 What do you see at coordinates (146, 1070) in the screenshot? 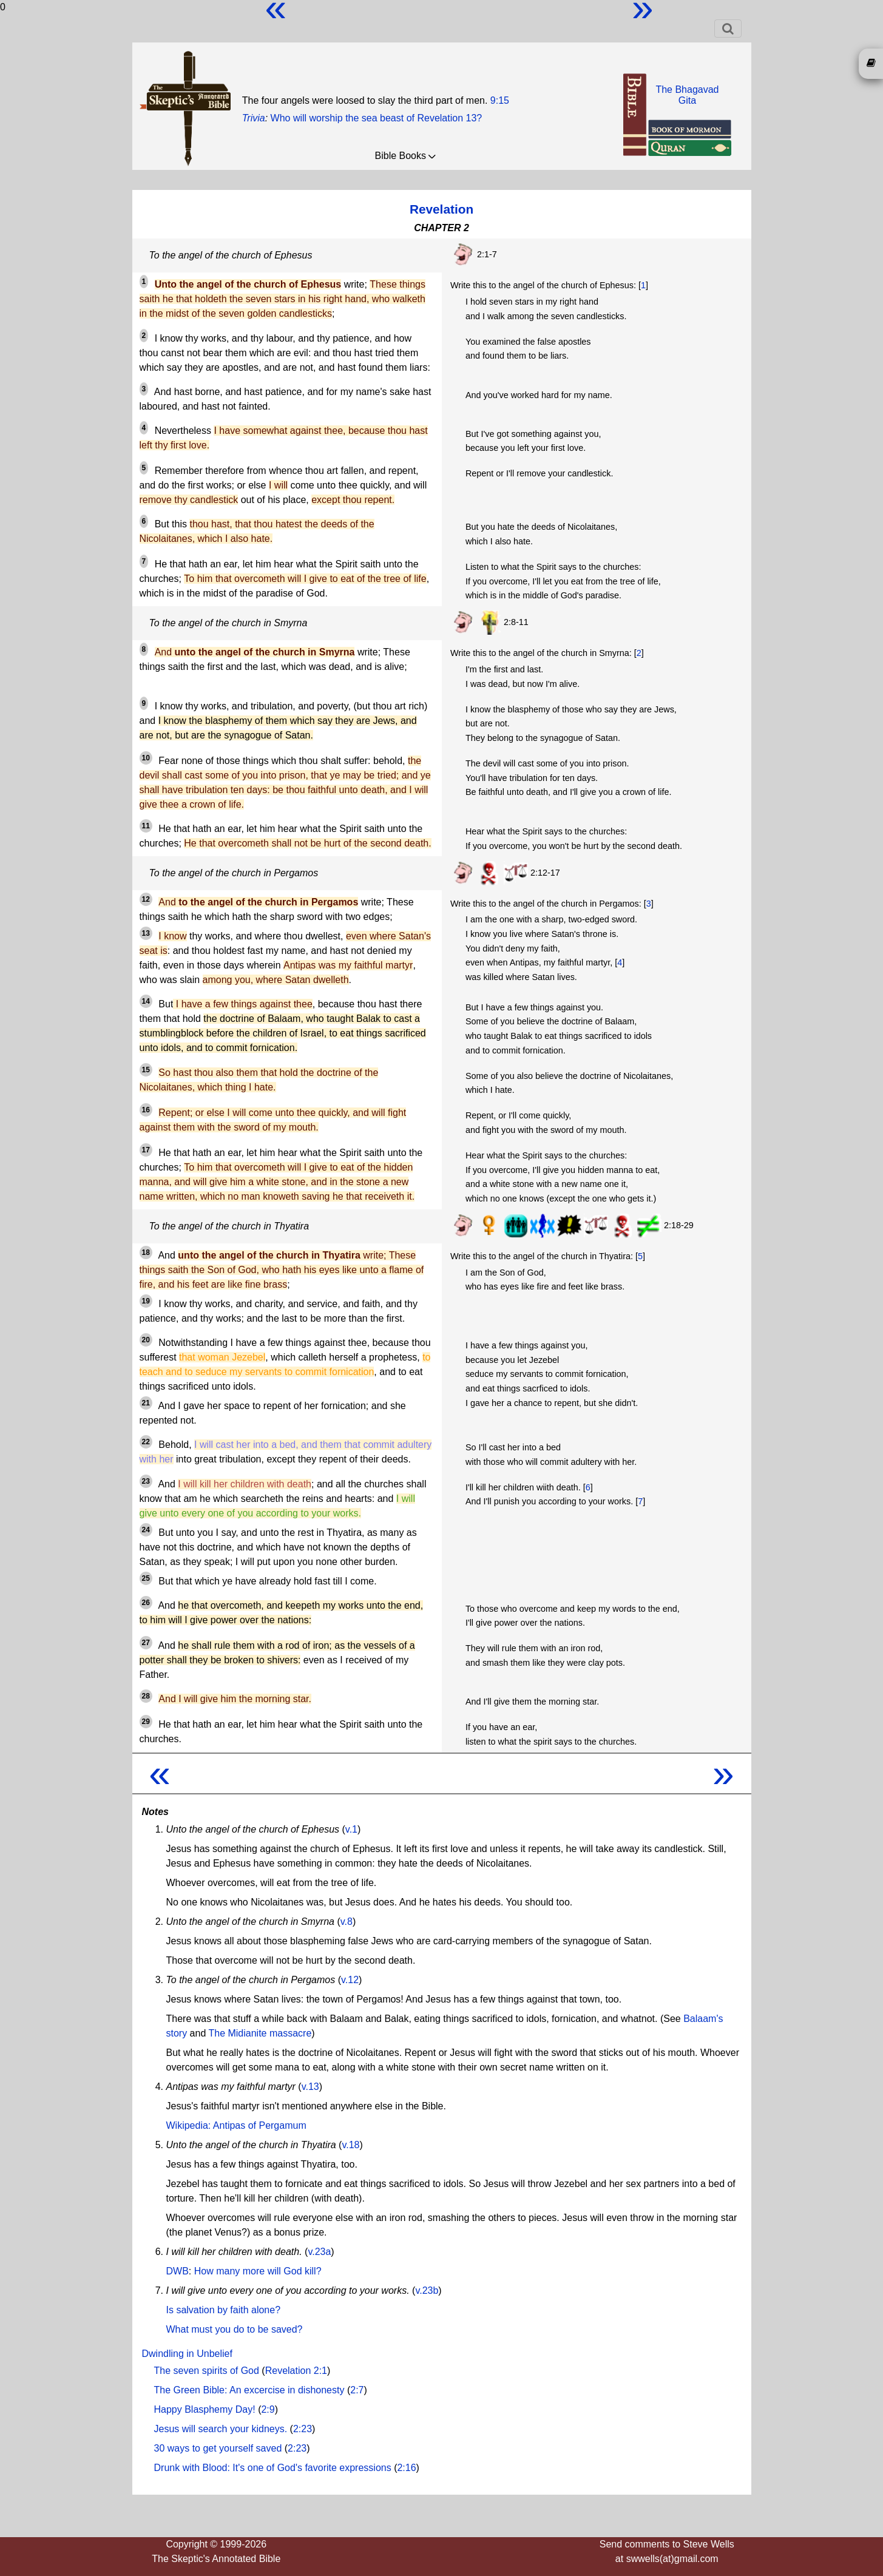
I see `15` at bounding box center [146, 1070].